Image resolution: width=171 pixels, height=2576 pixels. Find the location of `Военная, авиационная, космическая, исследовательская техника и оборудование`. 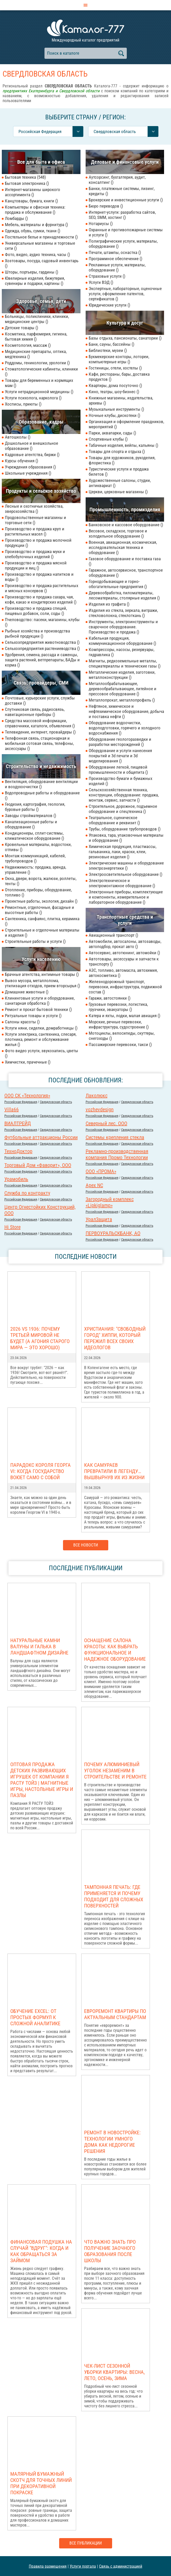

Военная, авиационная, космическая, исследовательская техника и оборудование is located at coordinates (123, 547).